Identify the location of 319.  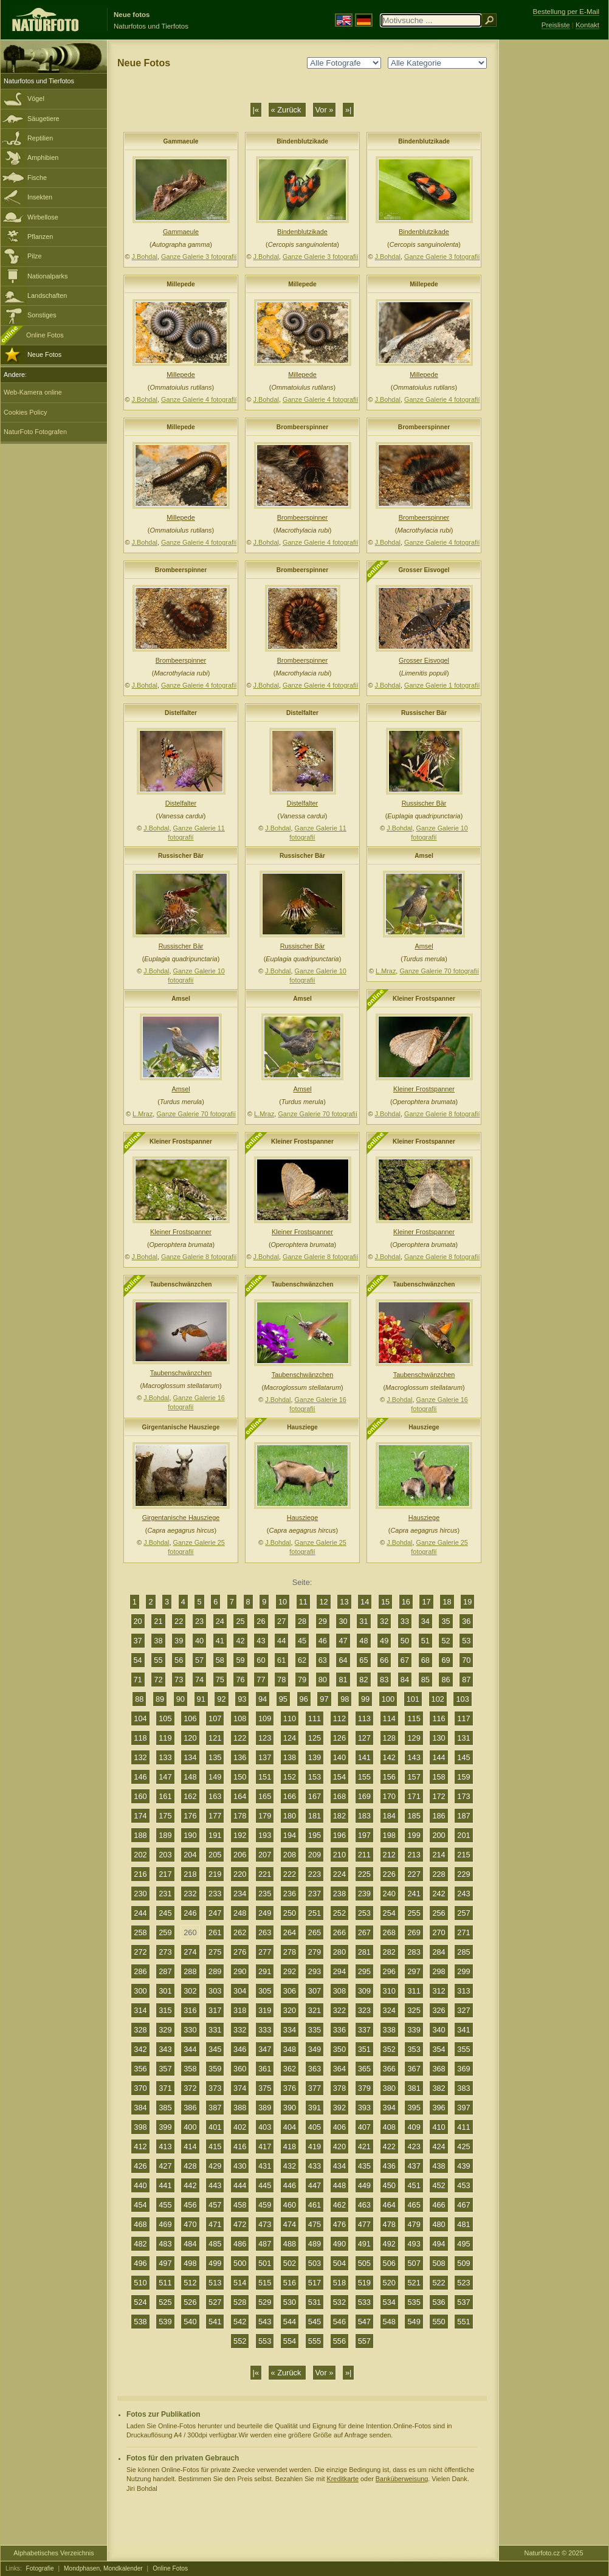
(264, 2010).